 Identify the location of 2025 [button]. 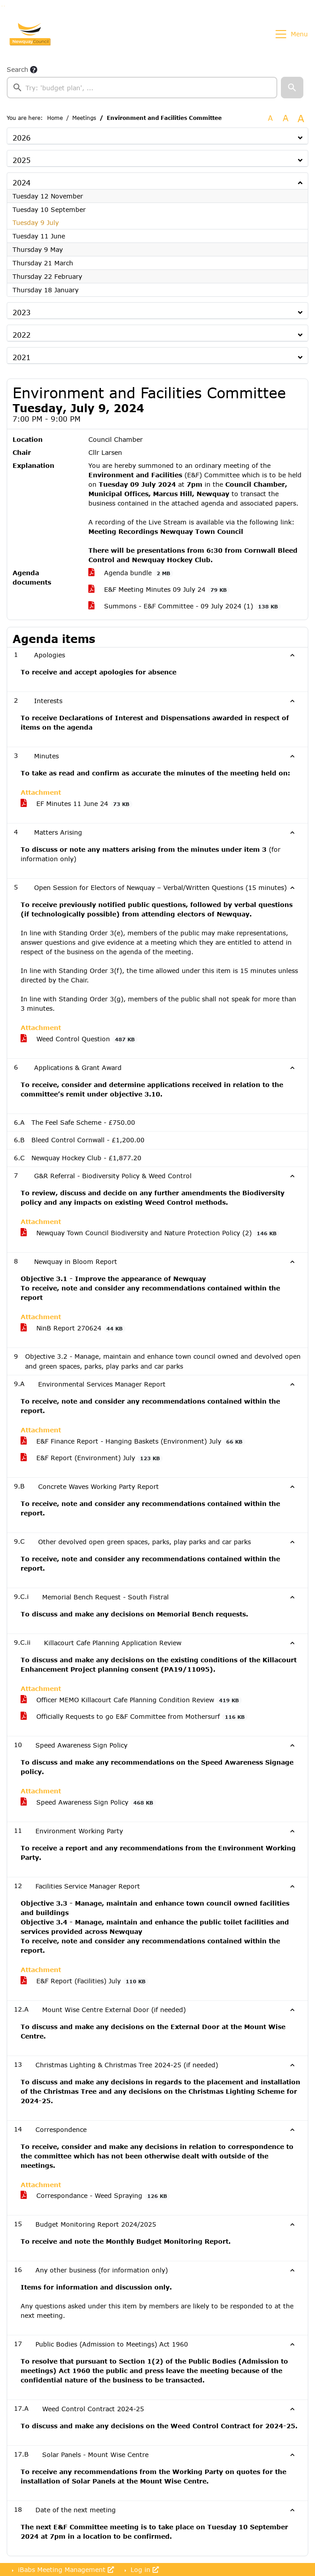
(22, 160).